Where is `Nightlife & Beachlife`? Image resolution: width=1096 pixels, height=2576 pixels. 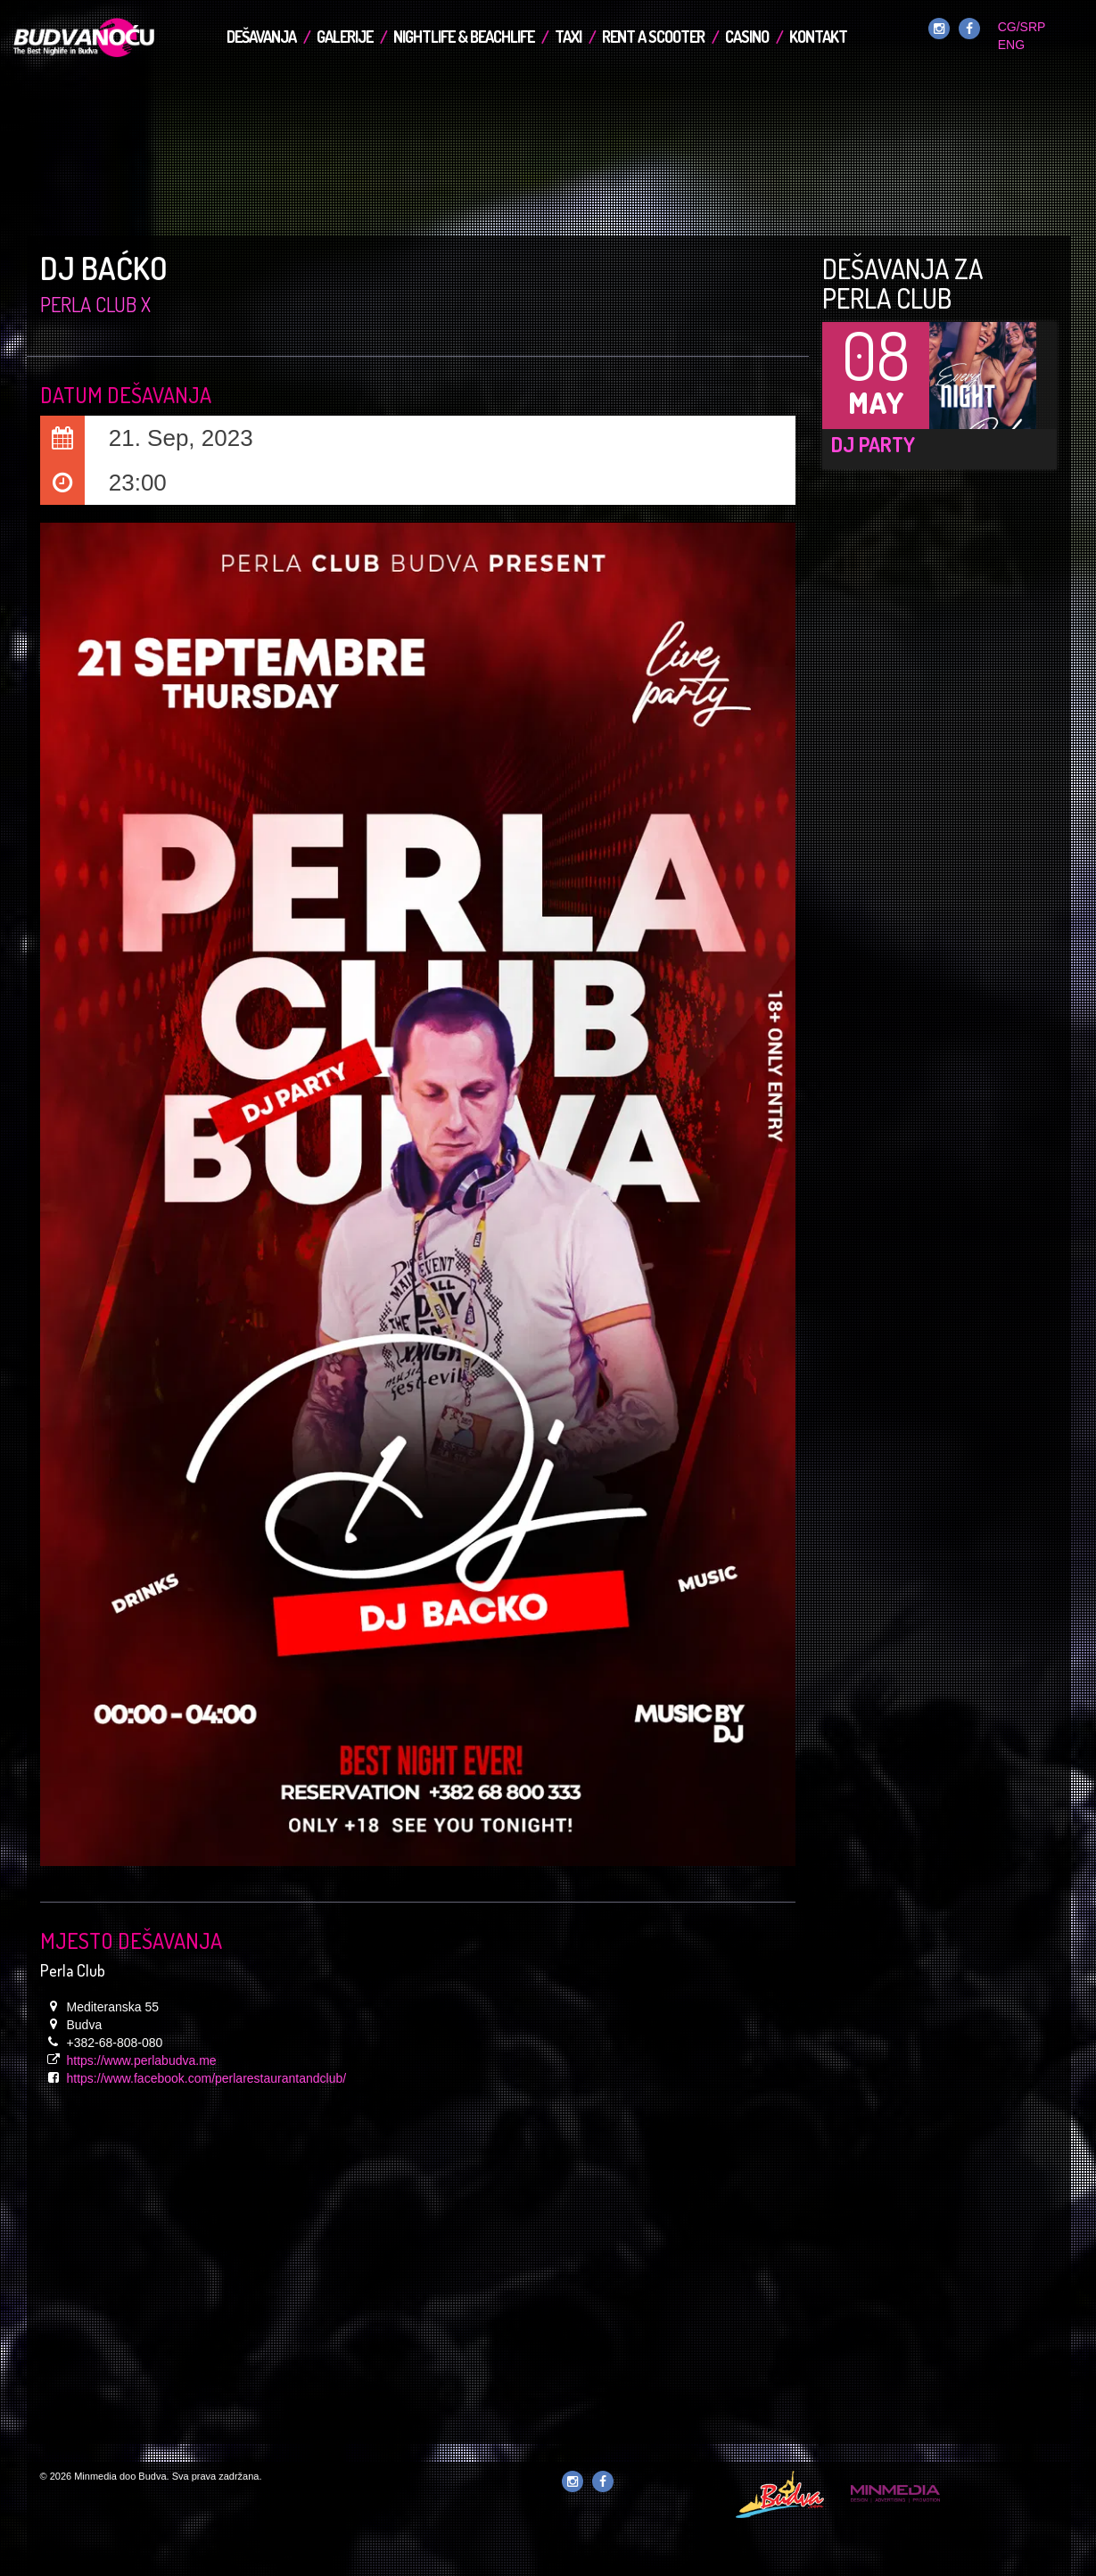 Nightlife & Beachlife is located at coordinates (463, 36).